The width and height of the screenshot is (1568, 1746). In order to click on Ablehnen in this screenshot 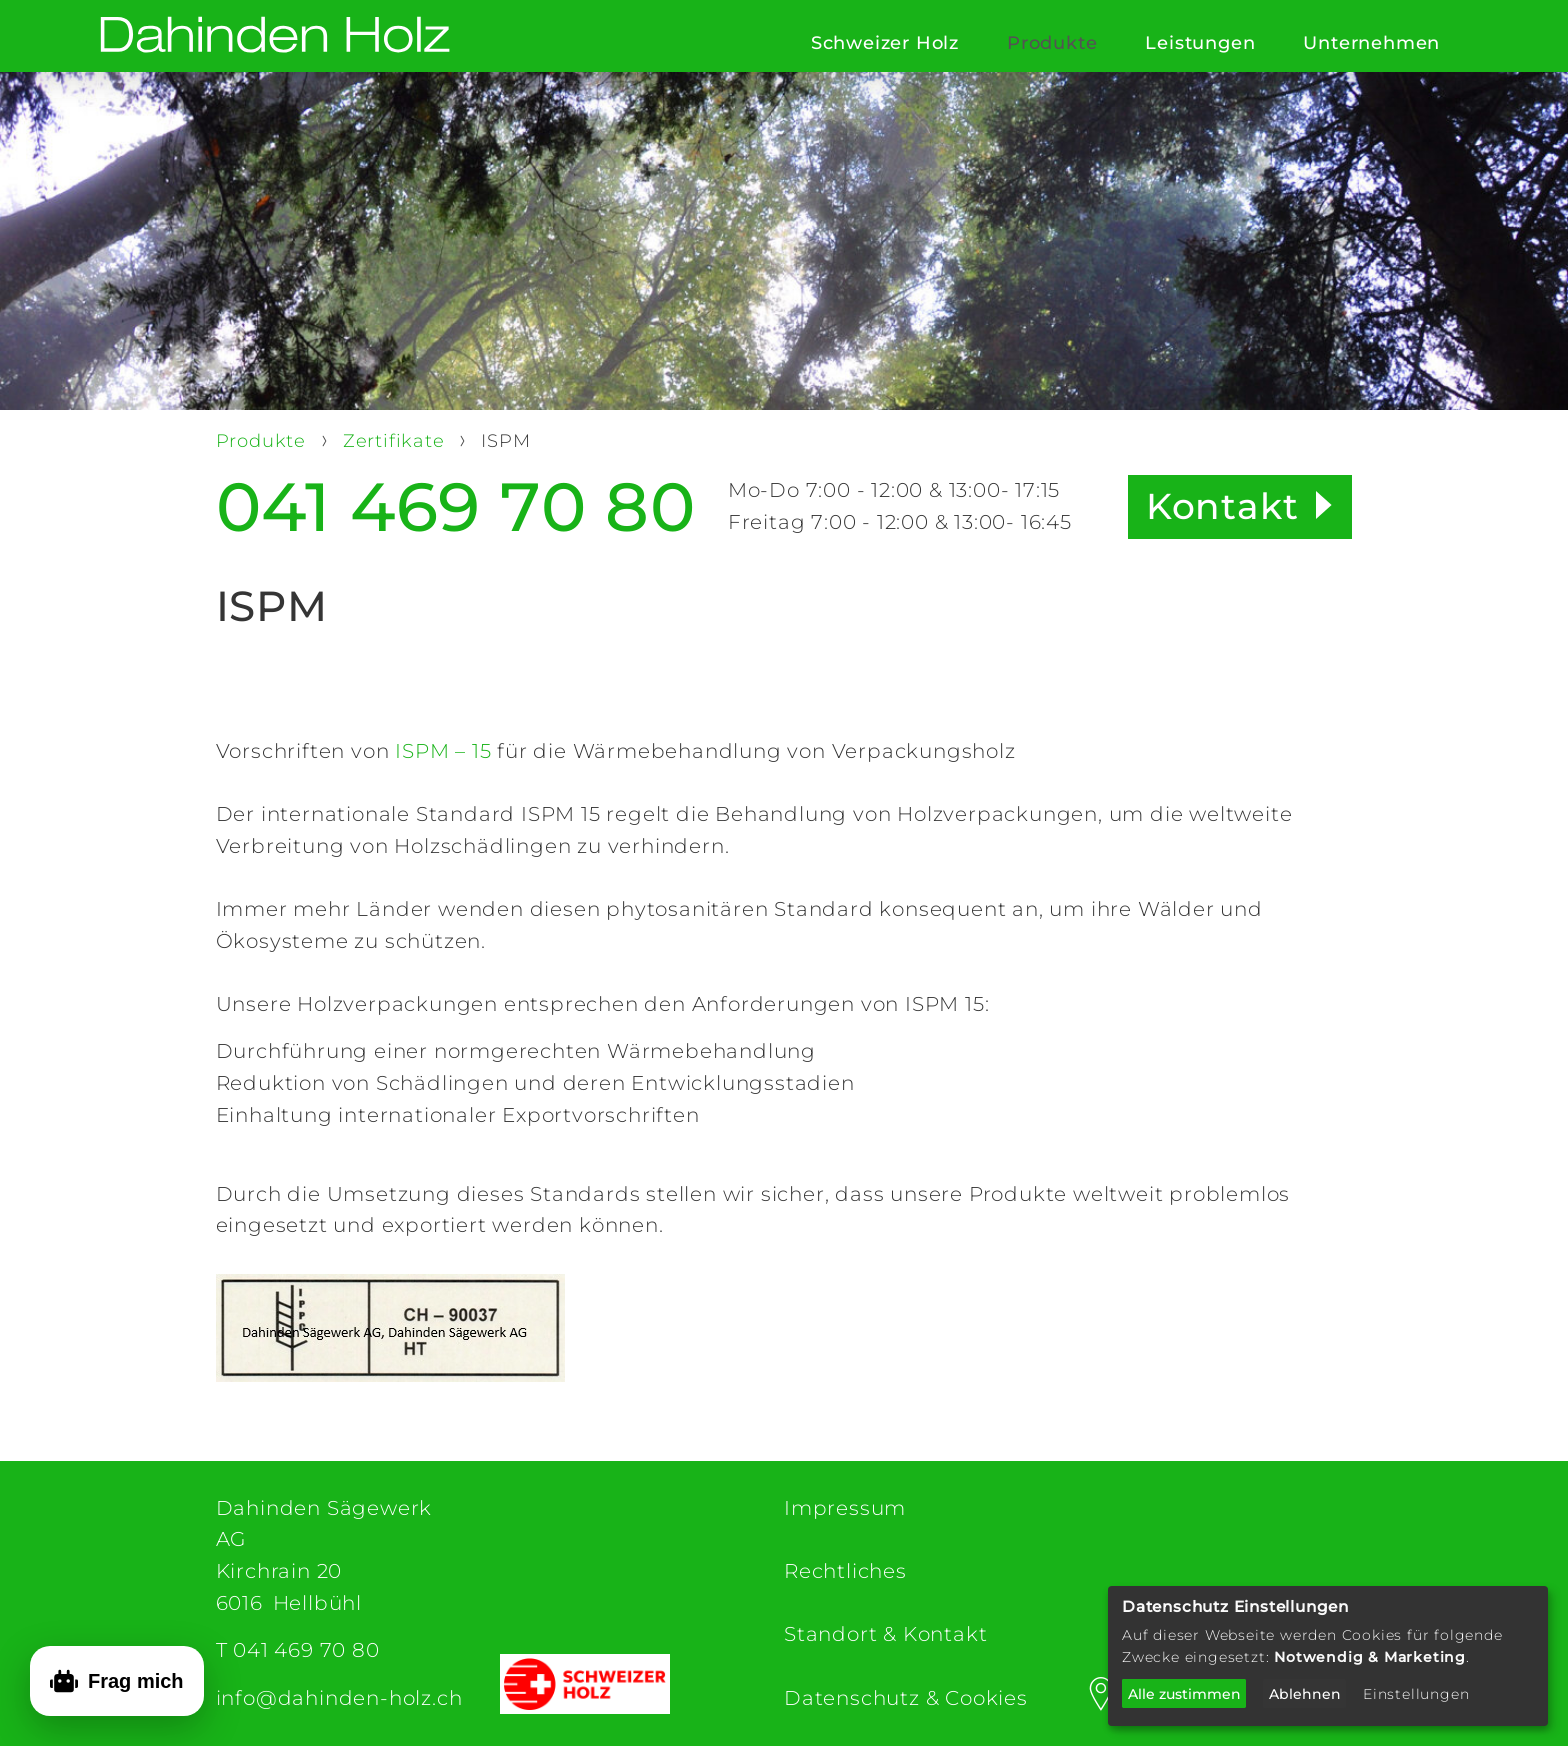, I will do `click(1305, 1694)`.